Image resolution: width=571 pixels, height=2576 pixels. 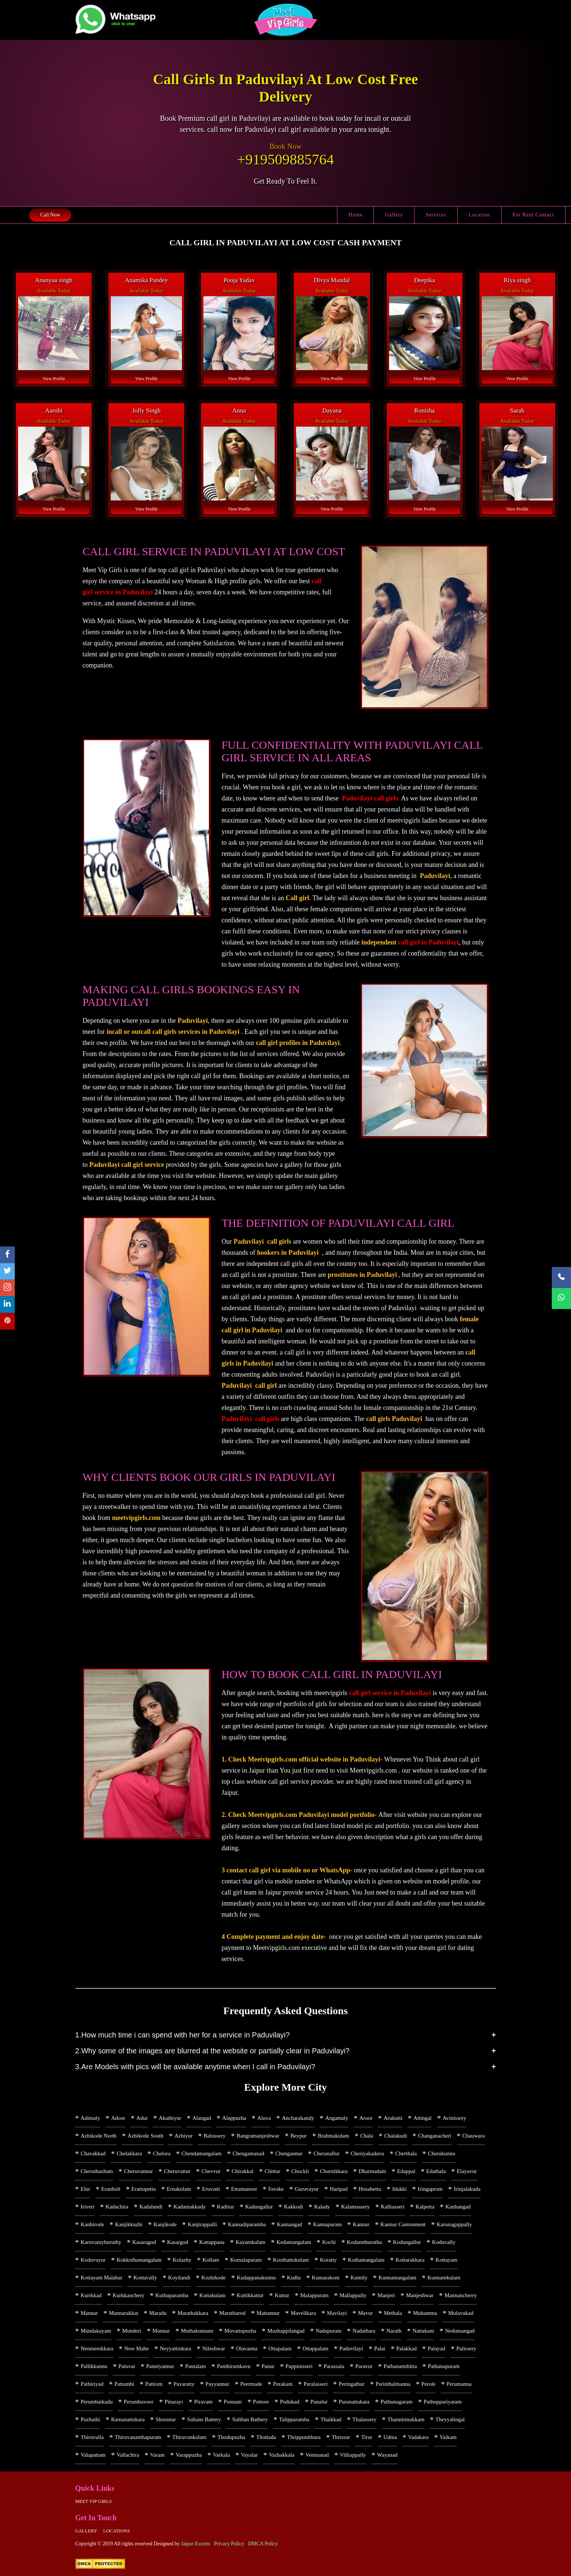 I want to click on Kanjikkuzhi, so click(x=128, y=2224).